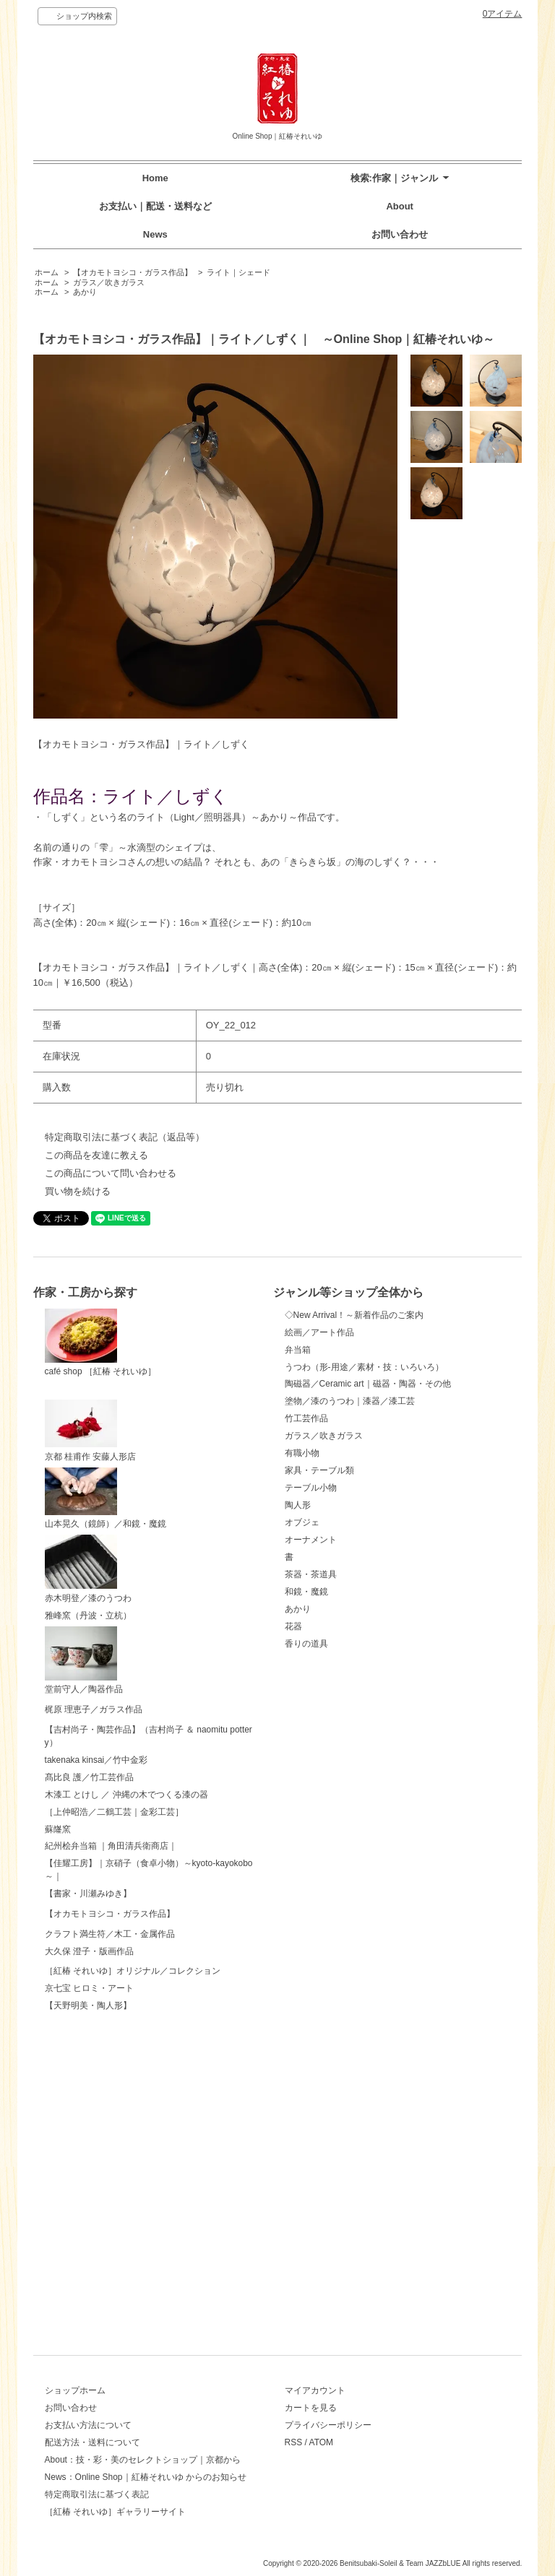  I want to click on 香りの道具, so click(306, 1644).